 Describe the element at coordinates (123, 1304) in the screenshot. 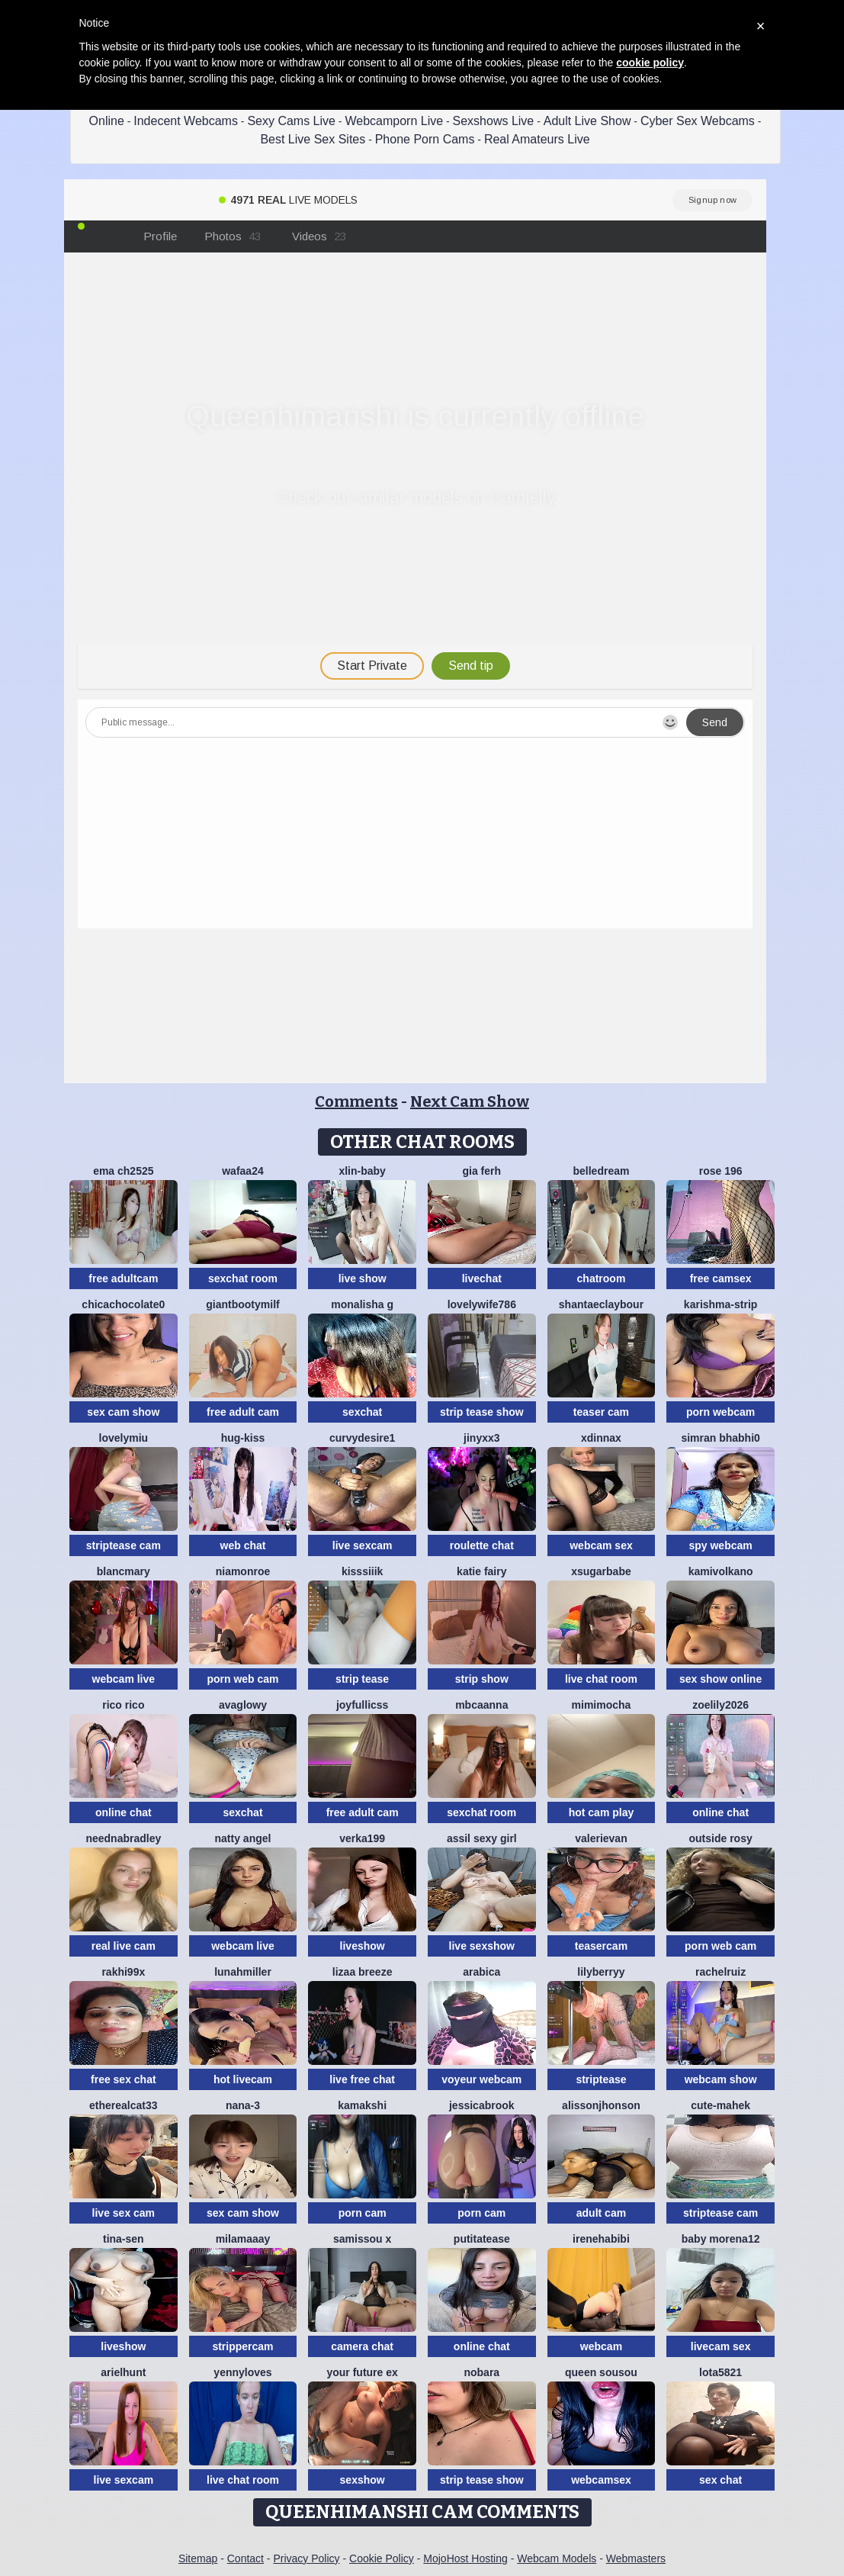

I see `chicachocolate0` at that location.